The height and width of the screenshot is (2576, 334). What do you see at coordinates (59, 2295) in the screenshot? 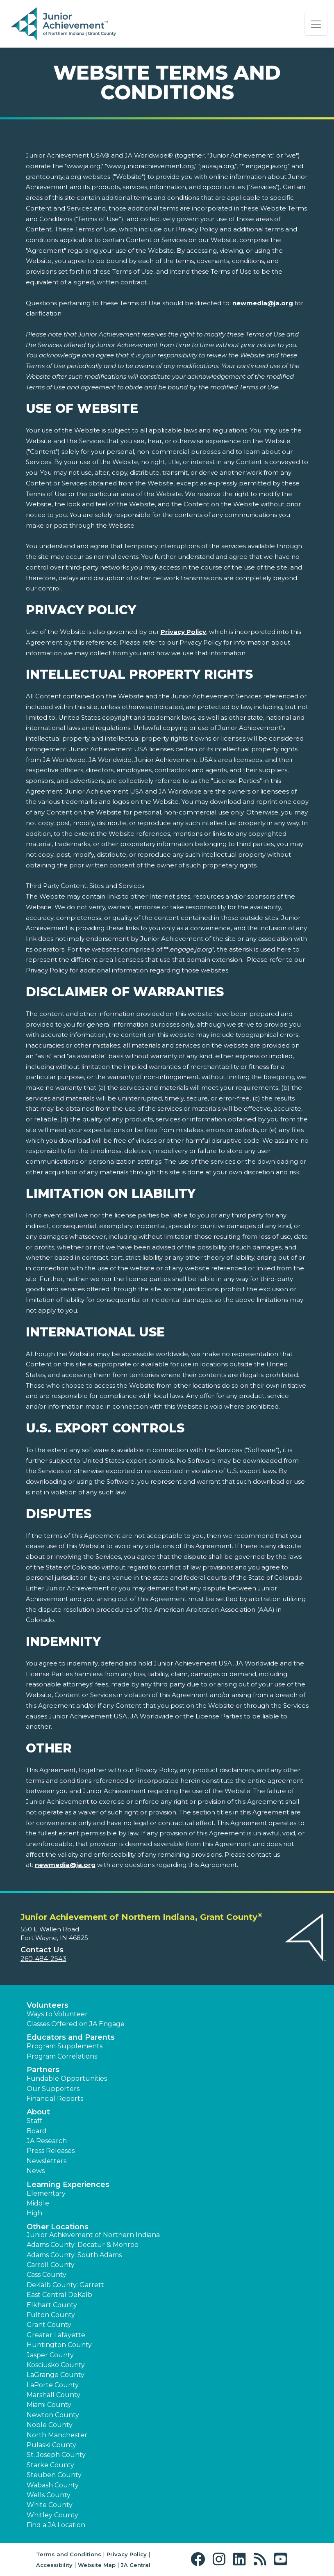
I see `East Central DeKalb [button]` at bounding box center [59, 2295].